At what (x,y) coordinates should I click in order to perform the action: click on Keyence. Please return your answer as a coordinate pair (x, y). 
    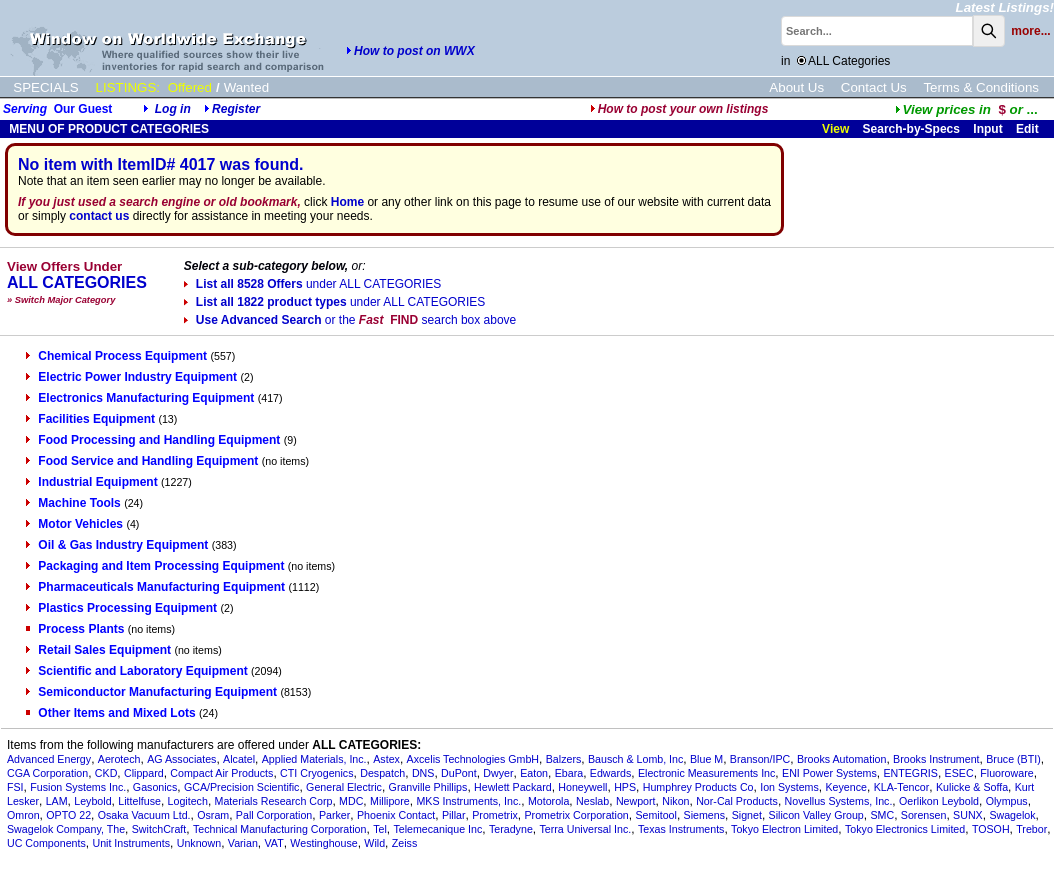
    Looking at the image, I should click on (846, 787).